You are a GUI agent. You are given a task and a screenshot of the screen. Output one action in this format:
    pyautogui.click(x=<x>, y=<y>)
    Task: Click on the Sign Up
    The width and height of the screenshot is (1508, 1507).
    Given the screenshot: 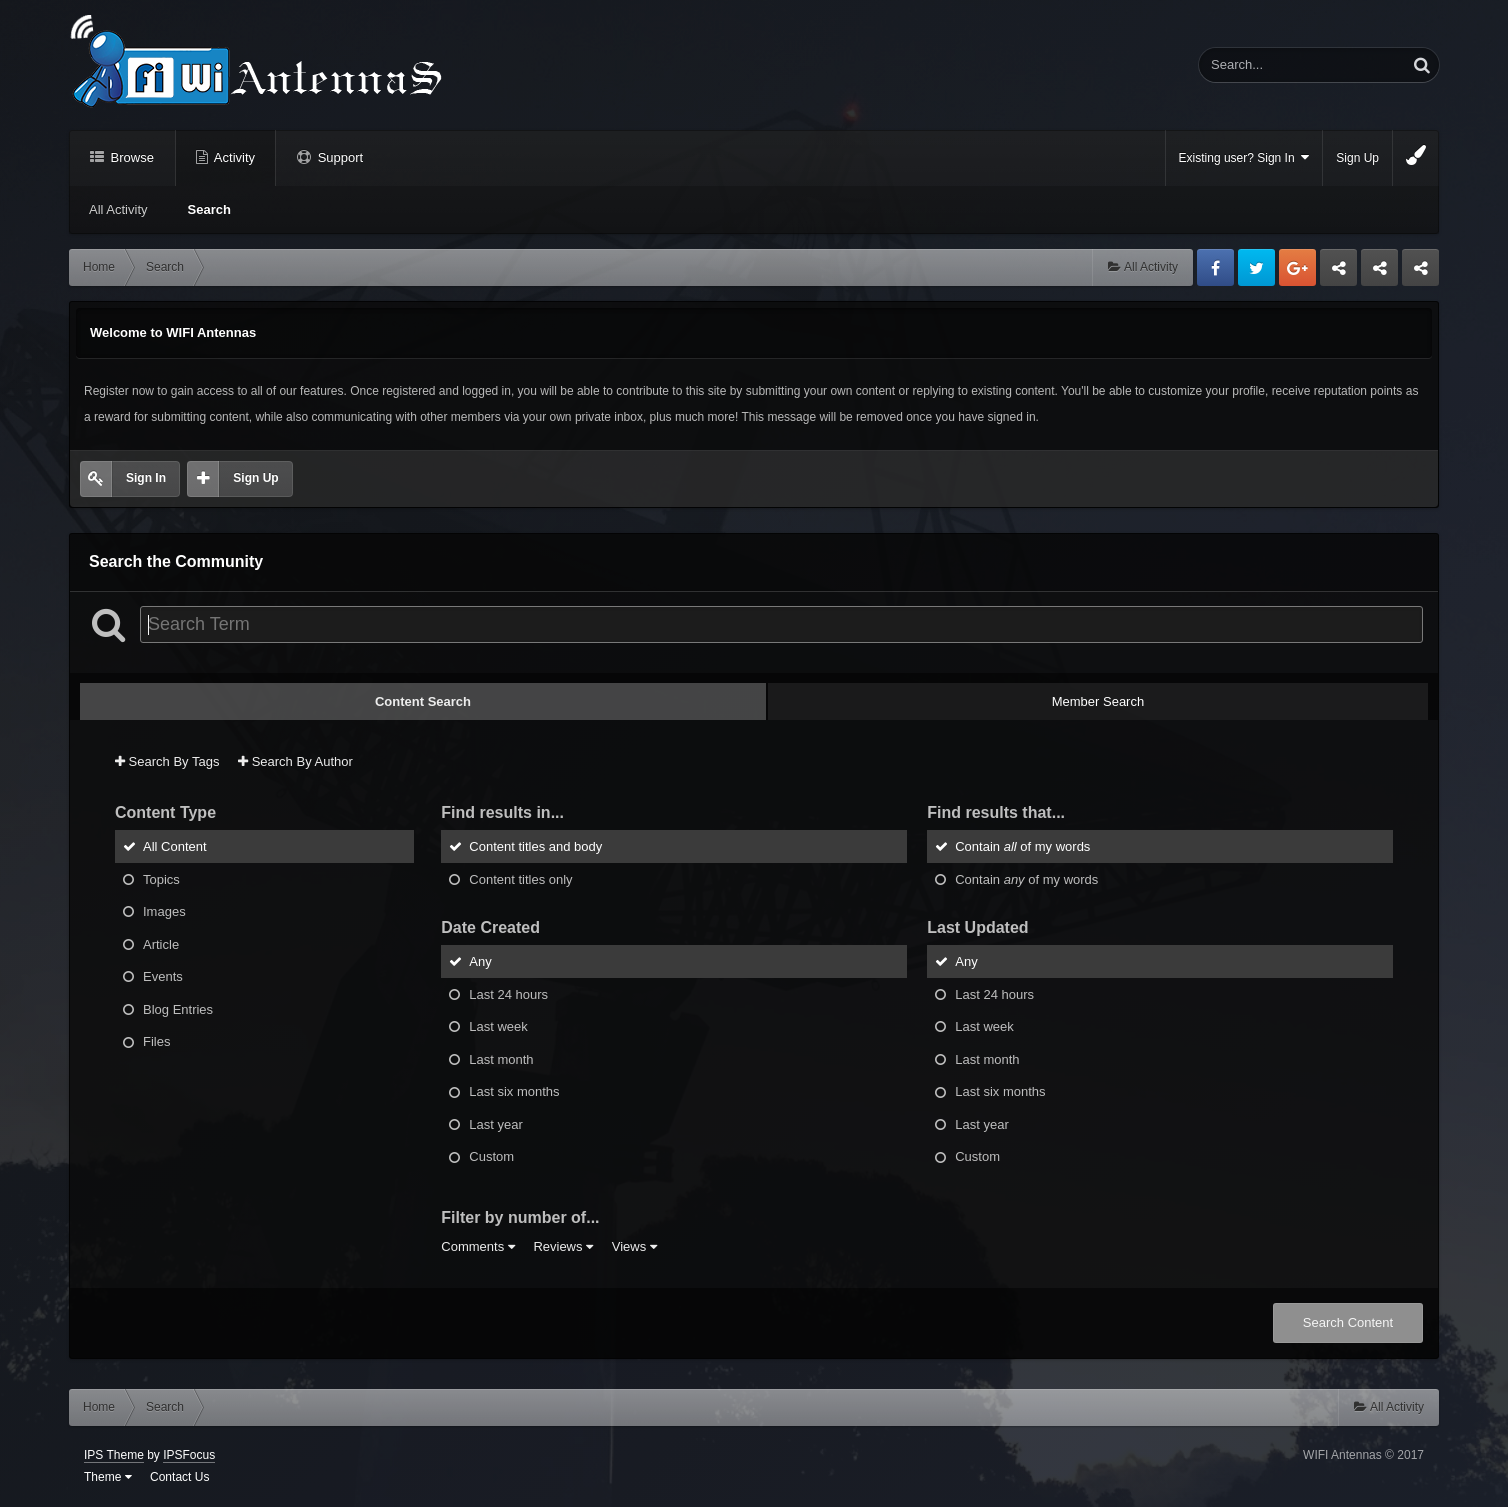 What is the action you would take?
    pyautogui.click(x=1357, y=158)
    